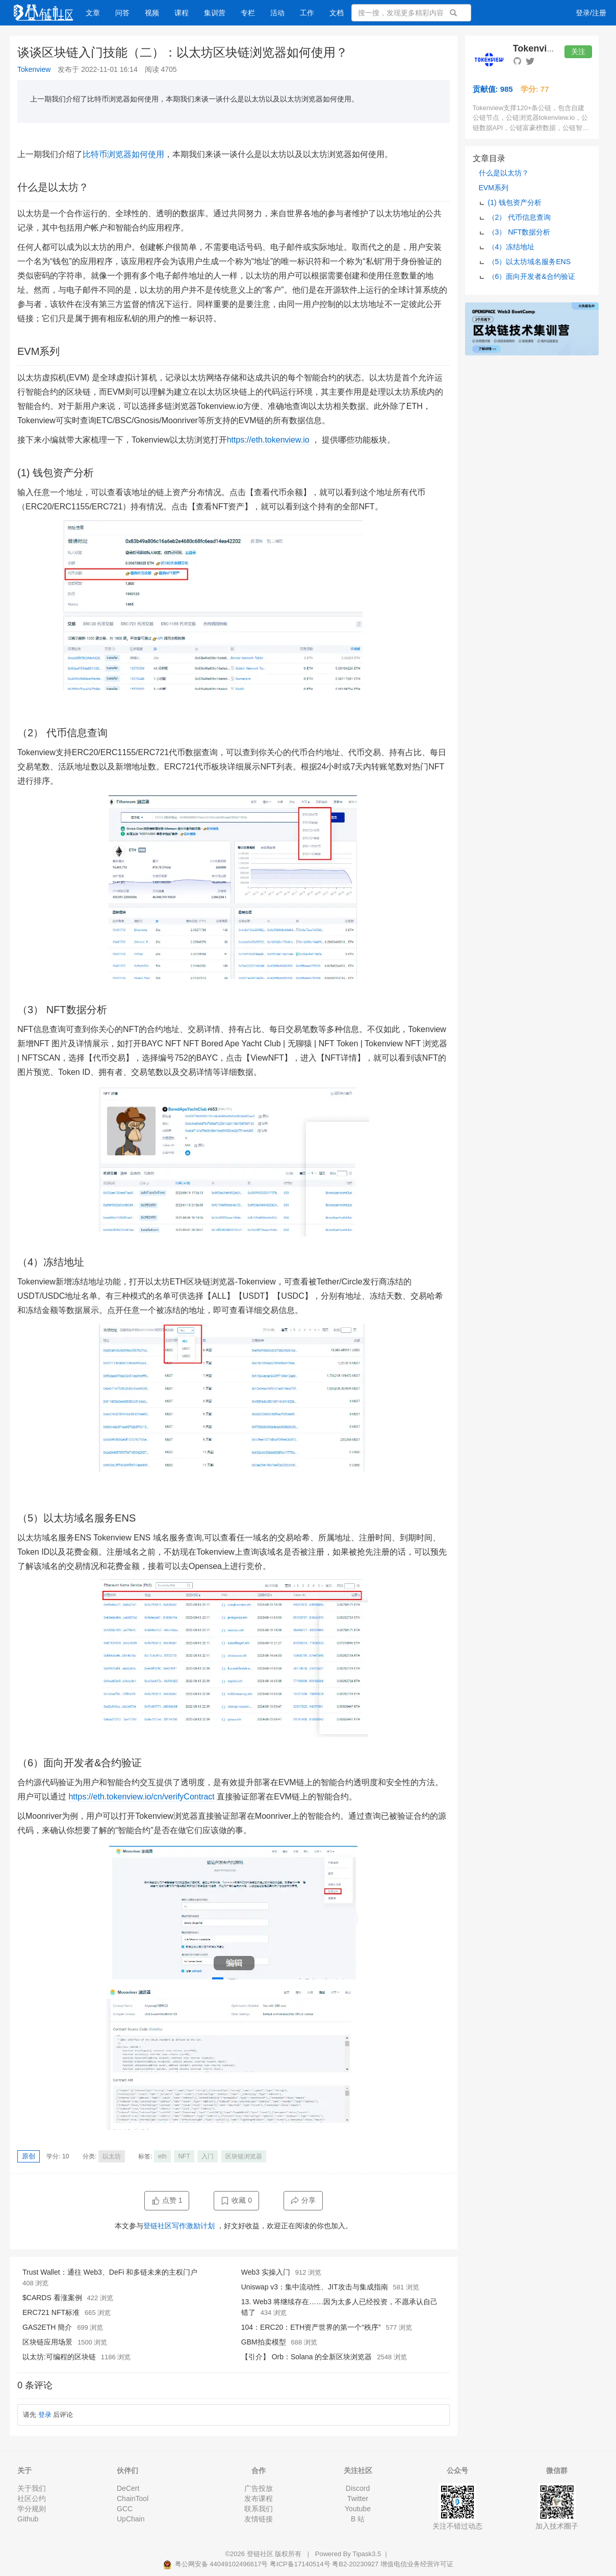  I want to click on 关于我们, so click(31, 2488).